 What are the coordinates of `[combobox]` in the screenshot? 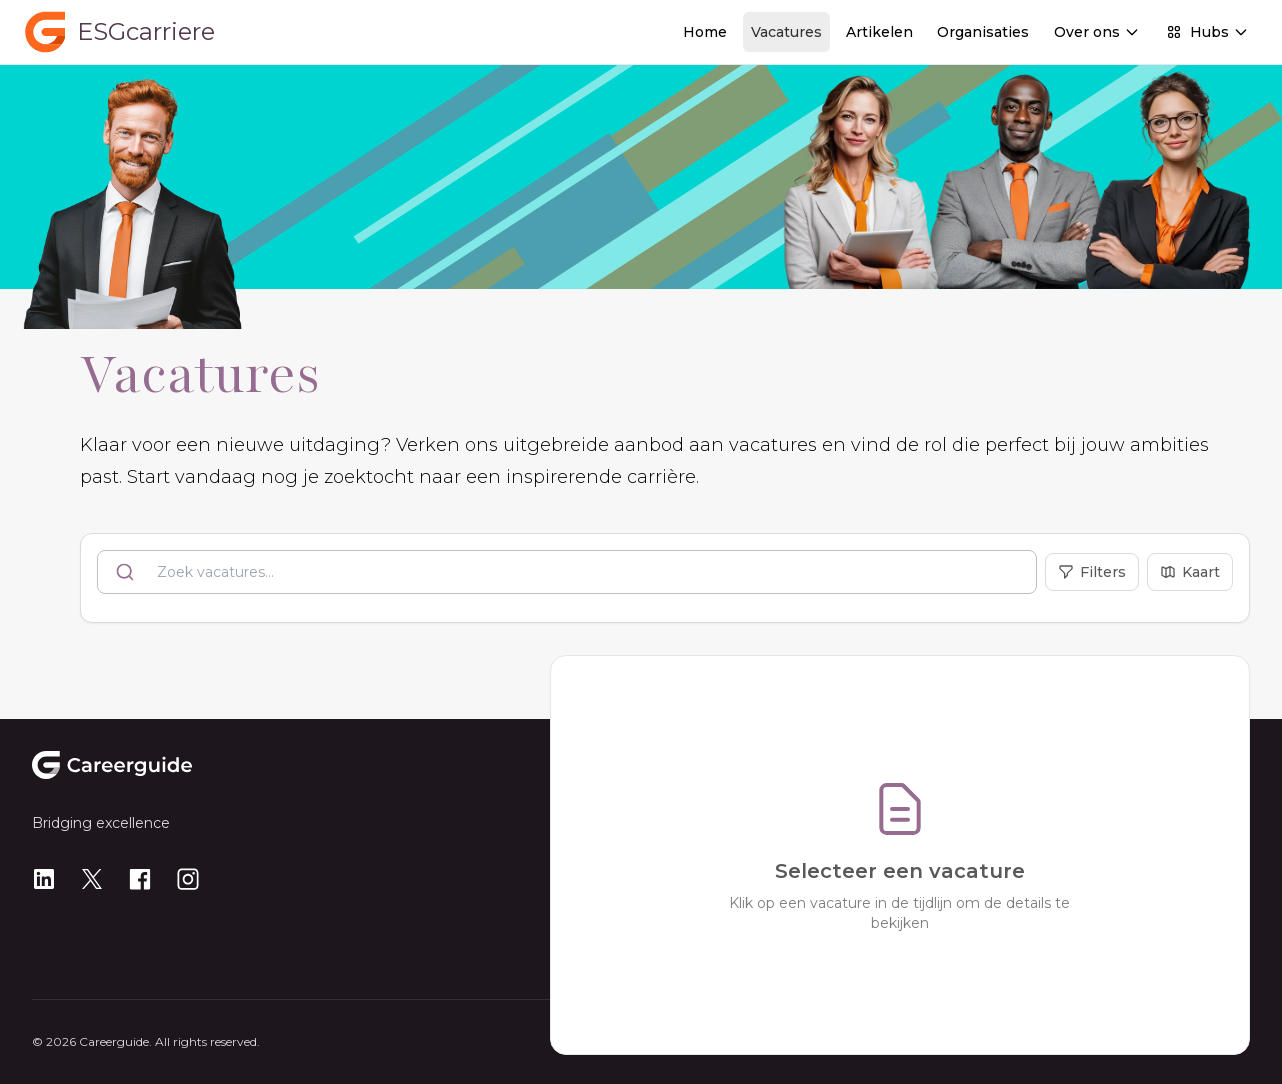 It's located at (567, 572).